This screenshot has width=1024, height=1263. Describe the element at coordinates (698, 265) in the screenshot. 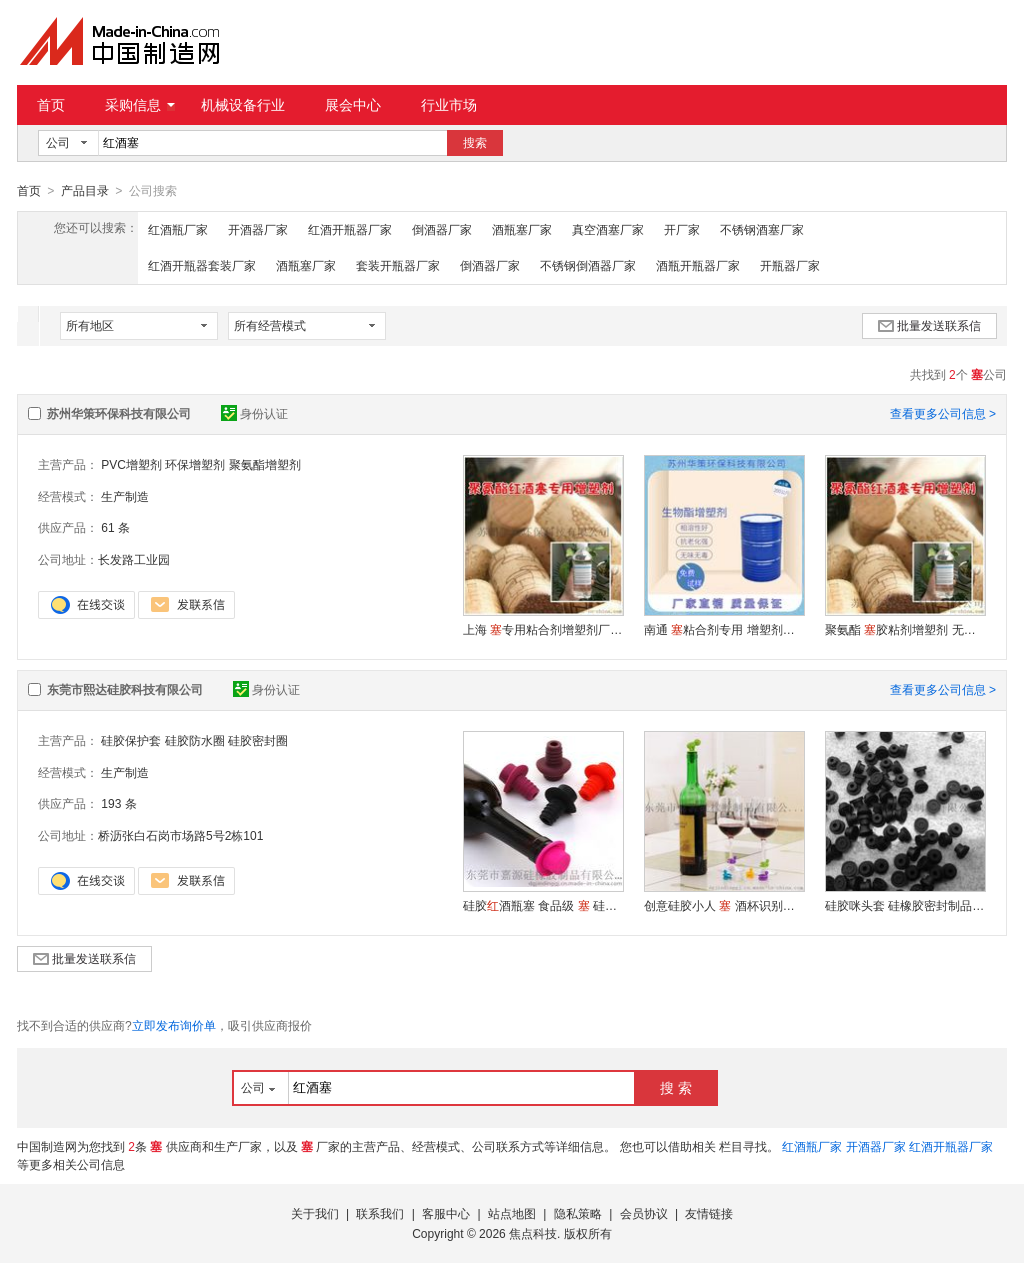

I see `酒瓶开瓶器厂家` at that location.